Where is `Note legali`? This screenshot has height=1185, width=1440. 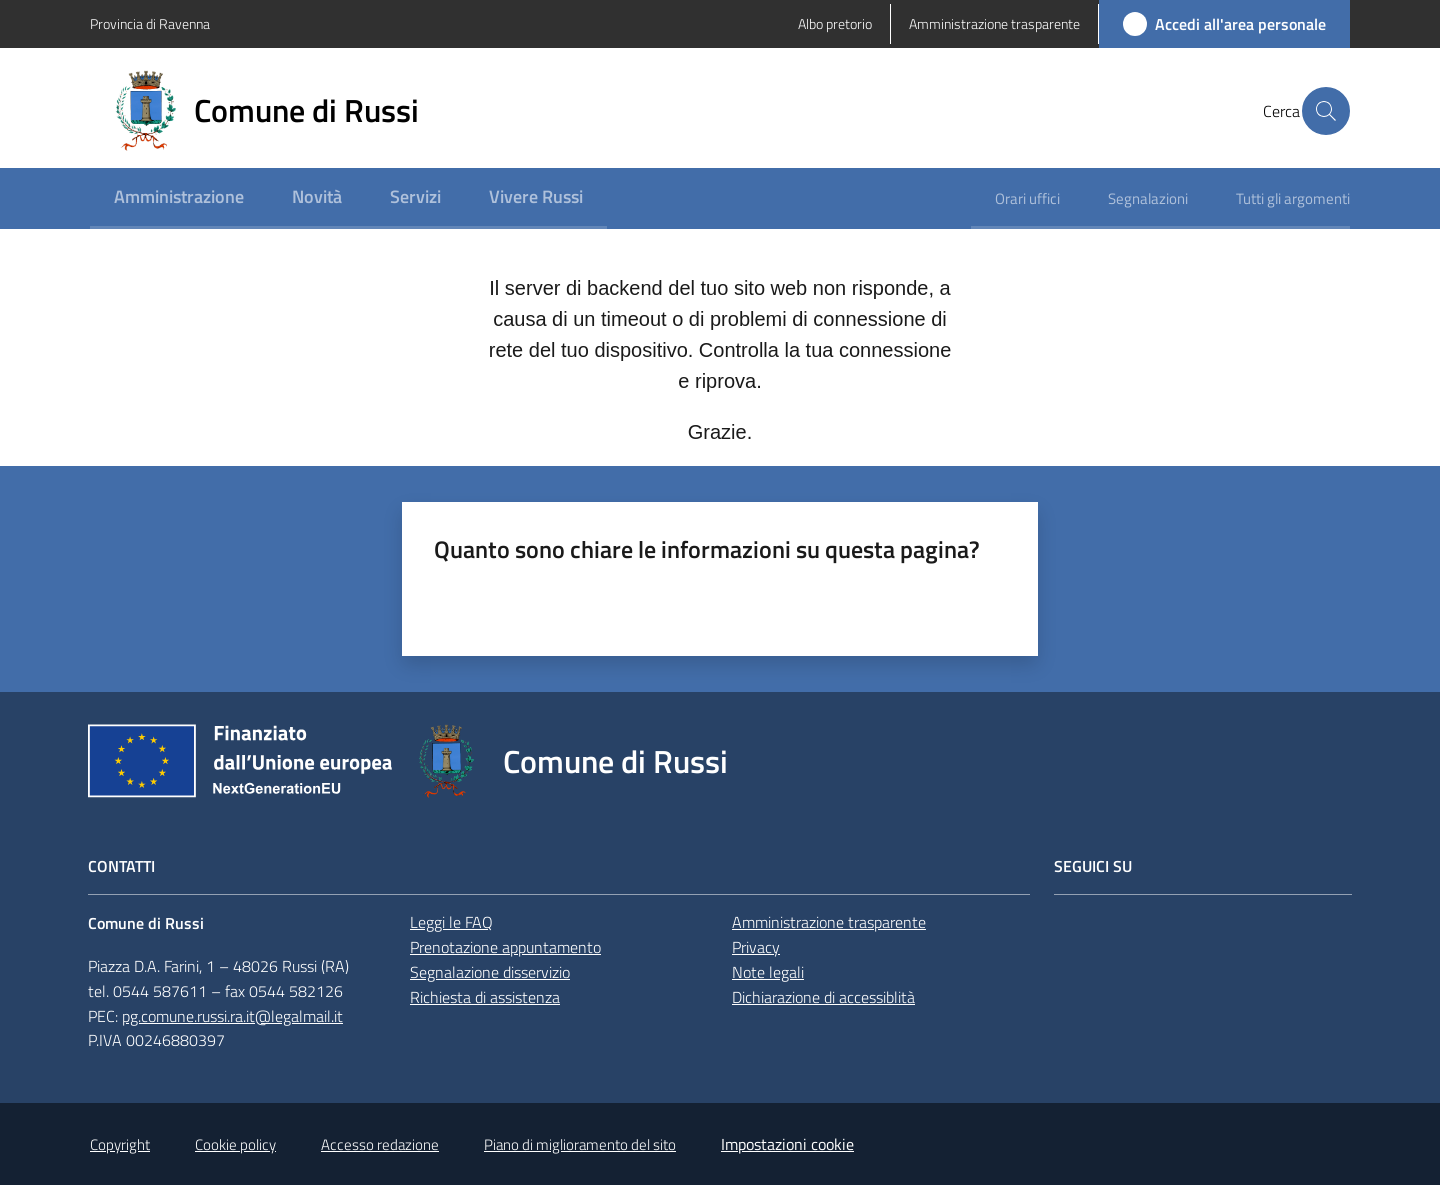 Note legali is located at coordinates (768, 972).